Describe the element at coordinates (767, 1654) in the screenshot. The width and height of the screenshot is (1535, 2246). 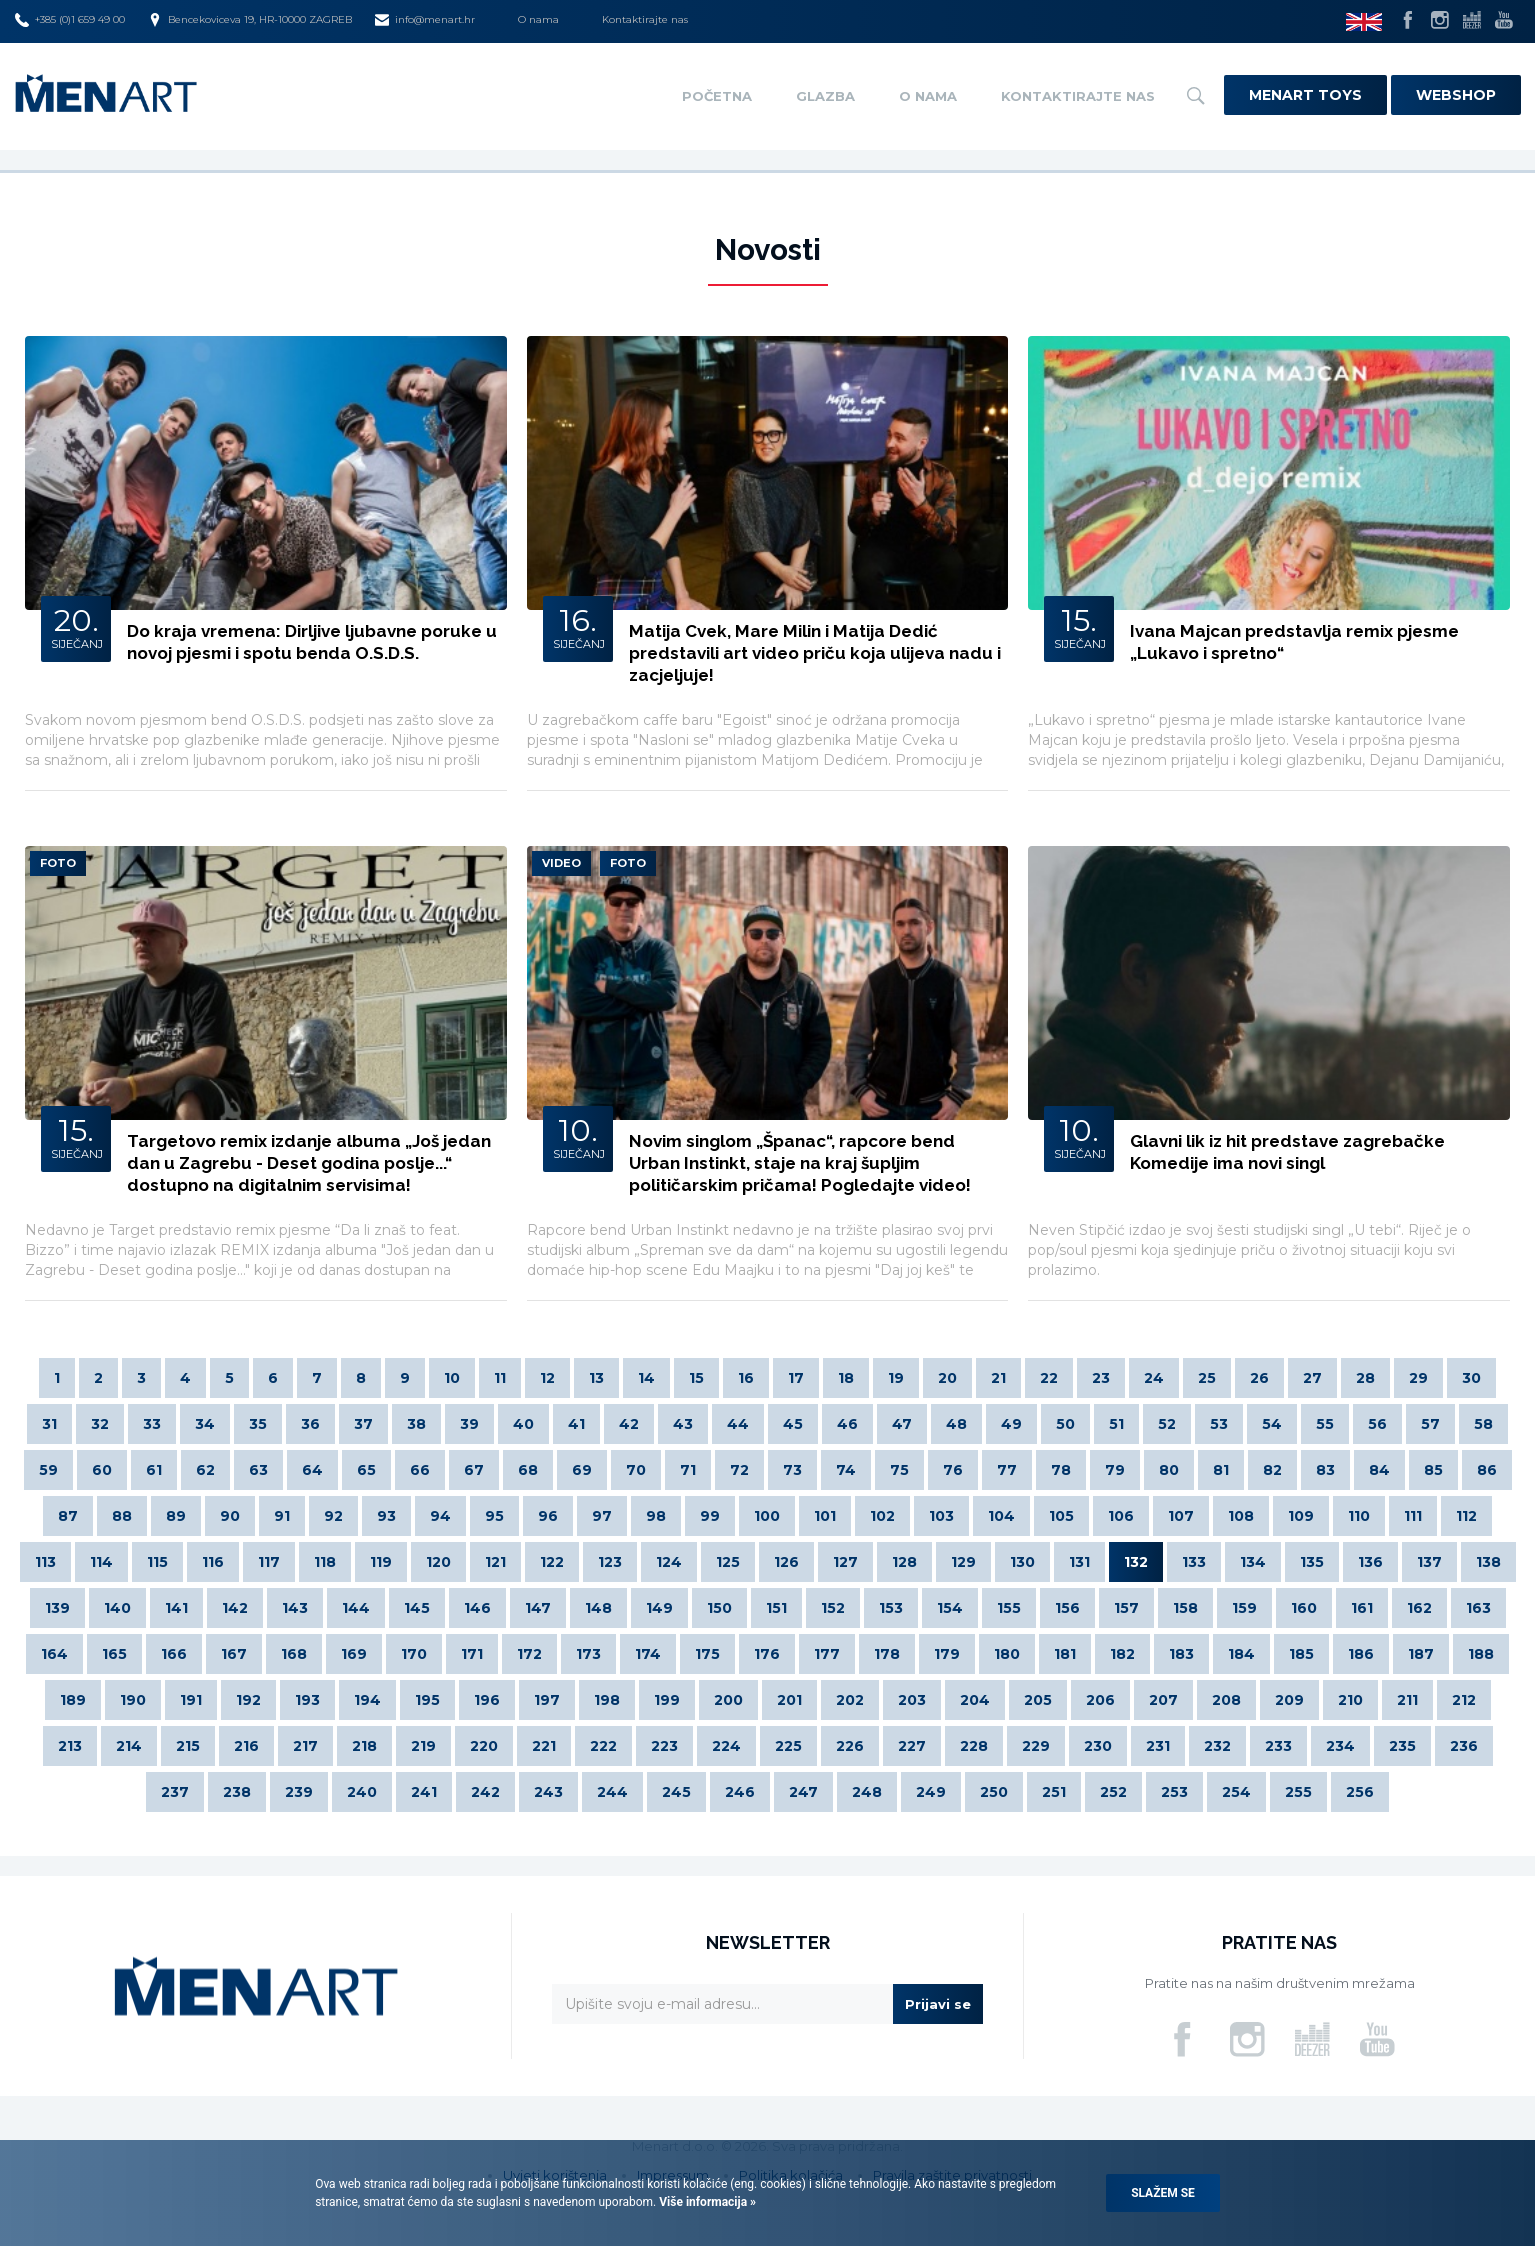
I see `176` at that location.